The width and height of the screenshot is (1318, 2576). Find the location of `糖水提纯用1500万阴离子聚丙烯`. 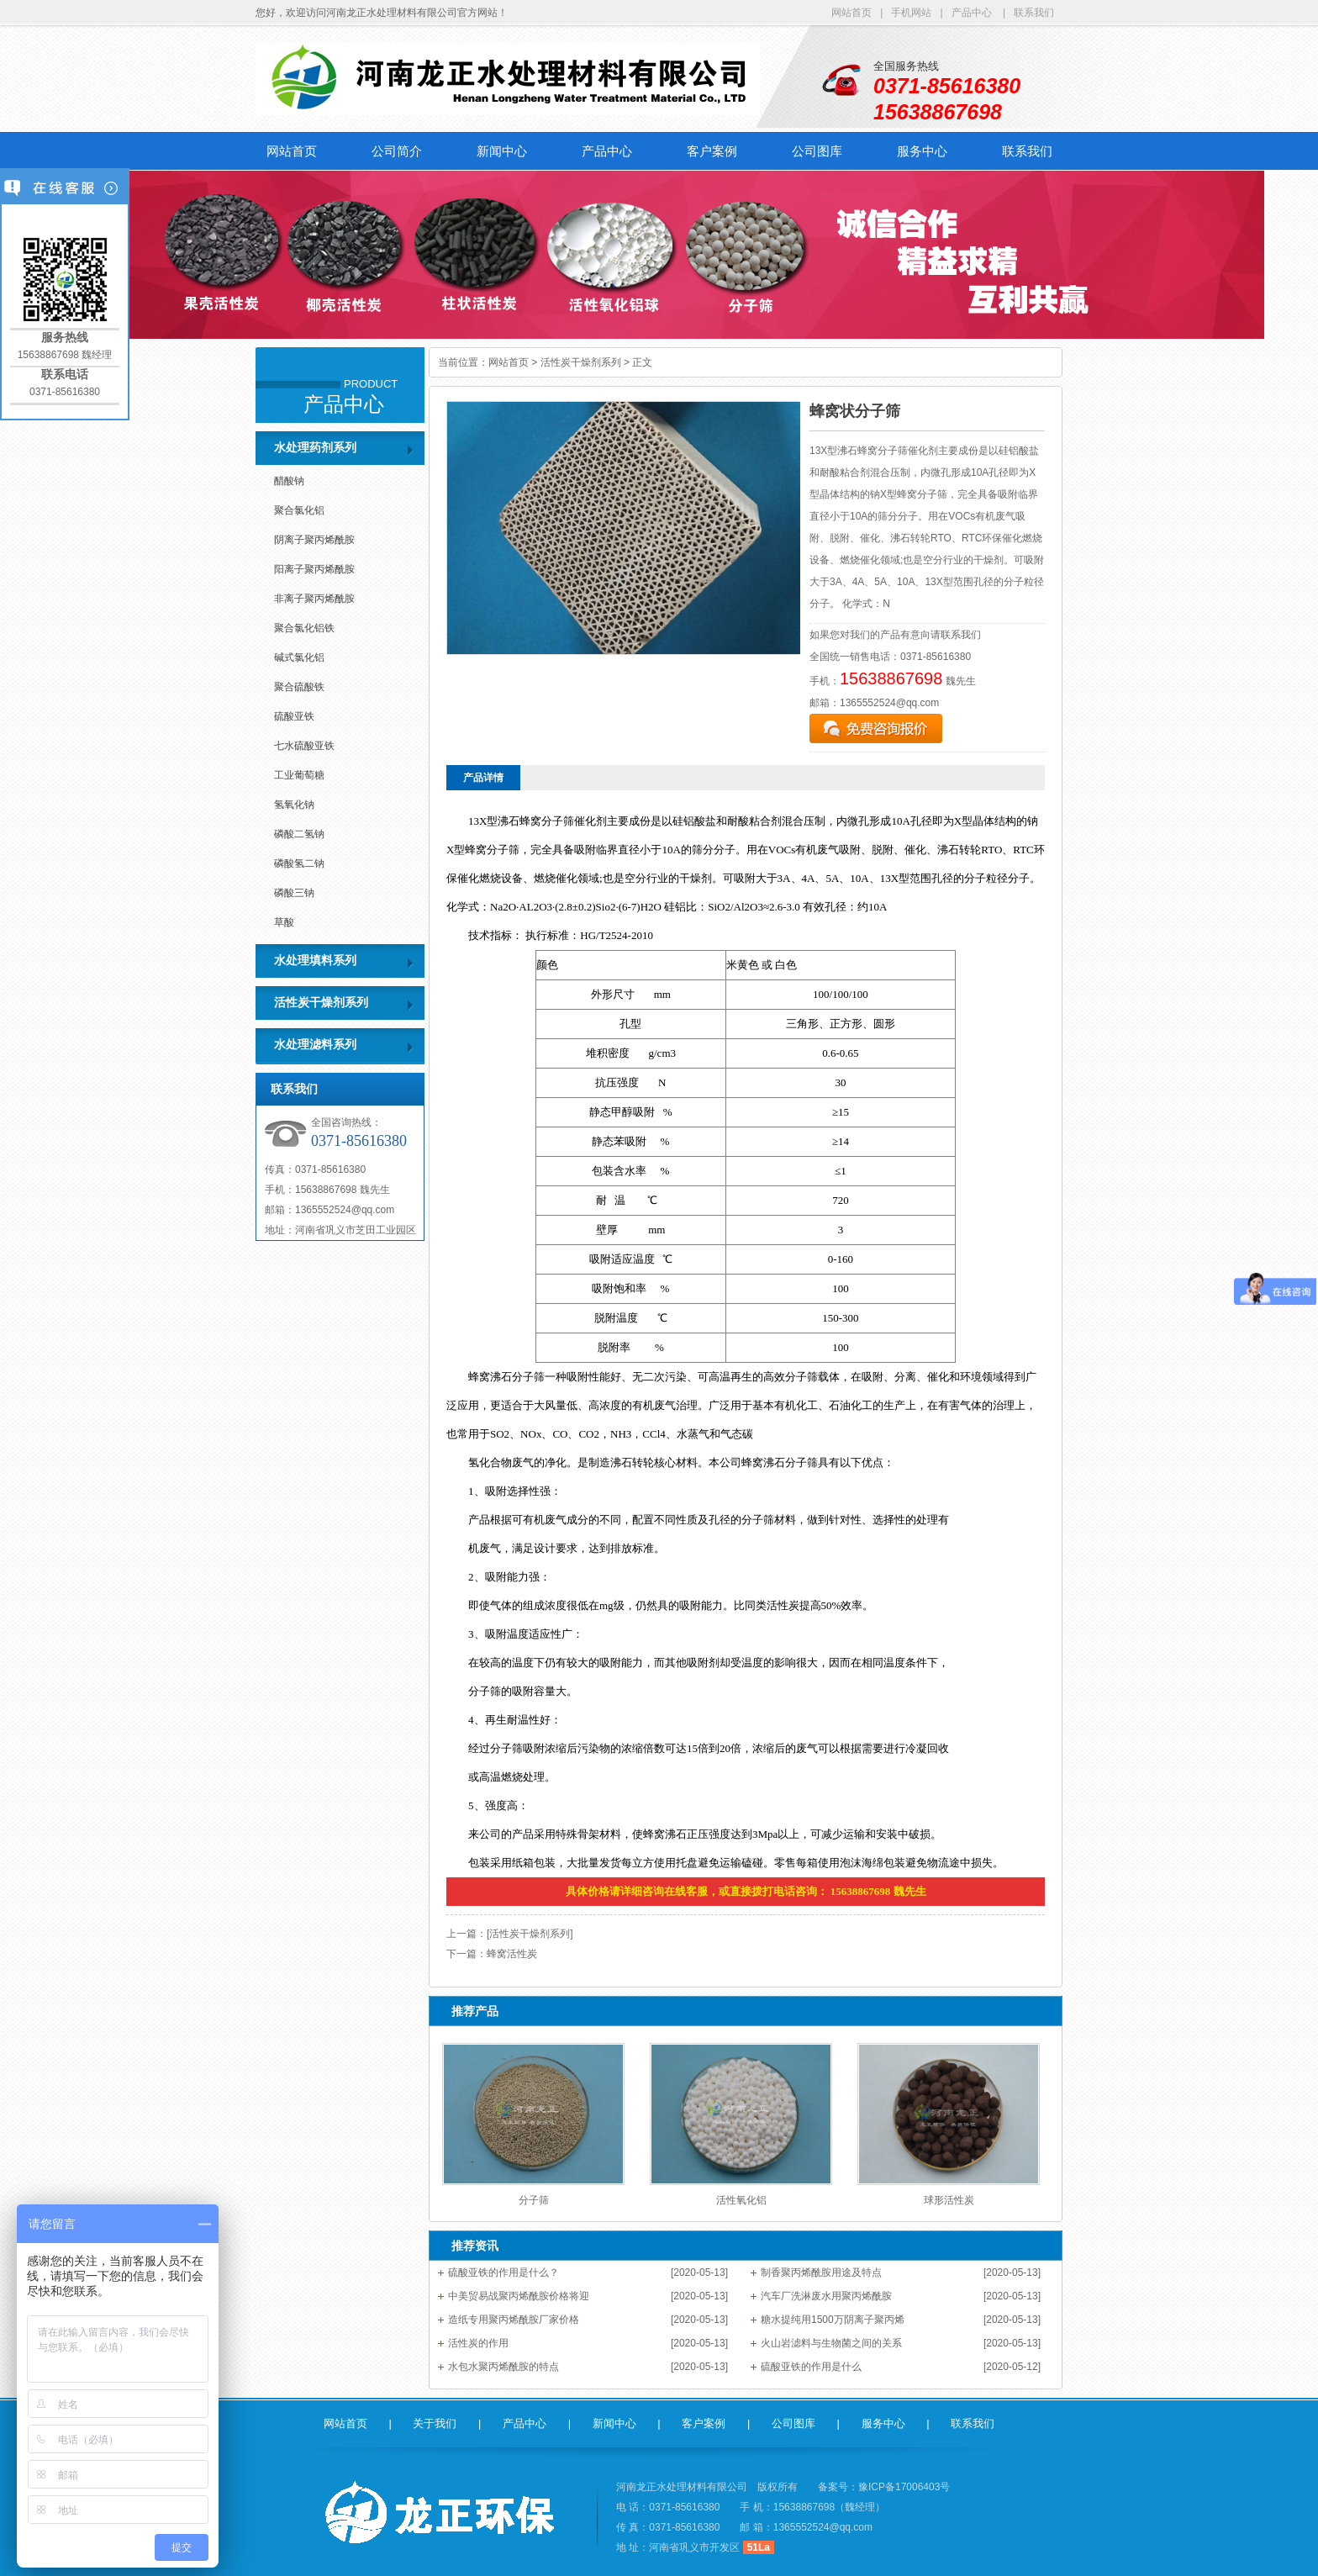

糖水提纯用1500万阴离子聚丙烯 is located at coordinates (832, 2319).